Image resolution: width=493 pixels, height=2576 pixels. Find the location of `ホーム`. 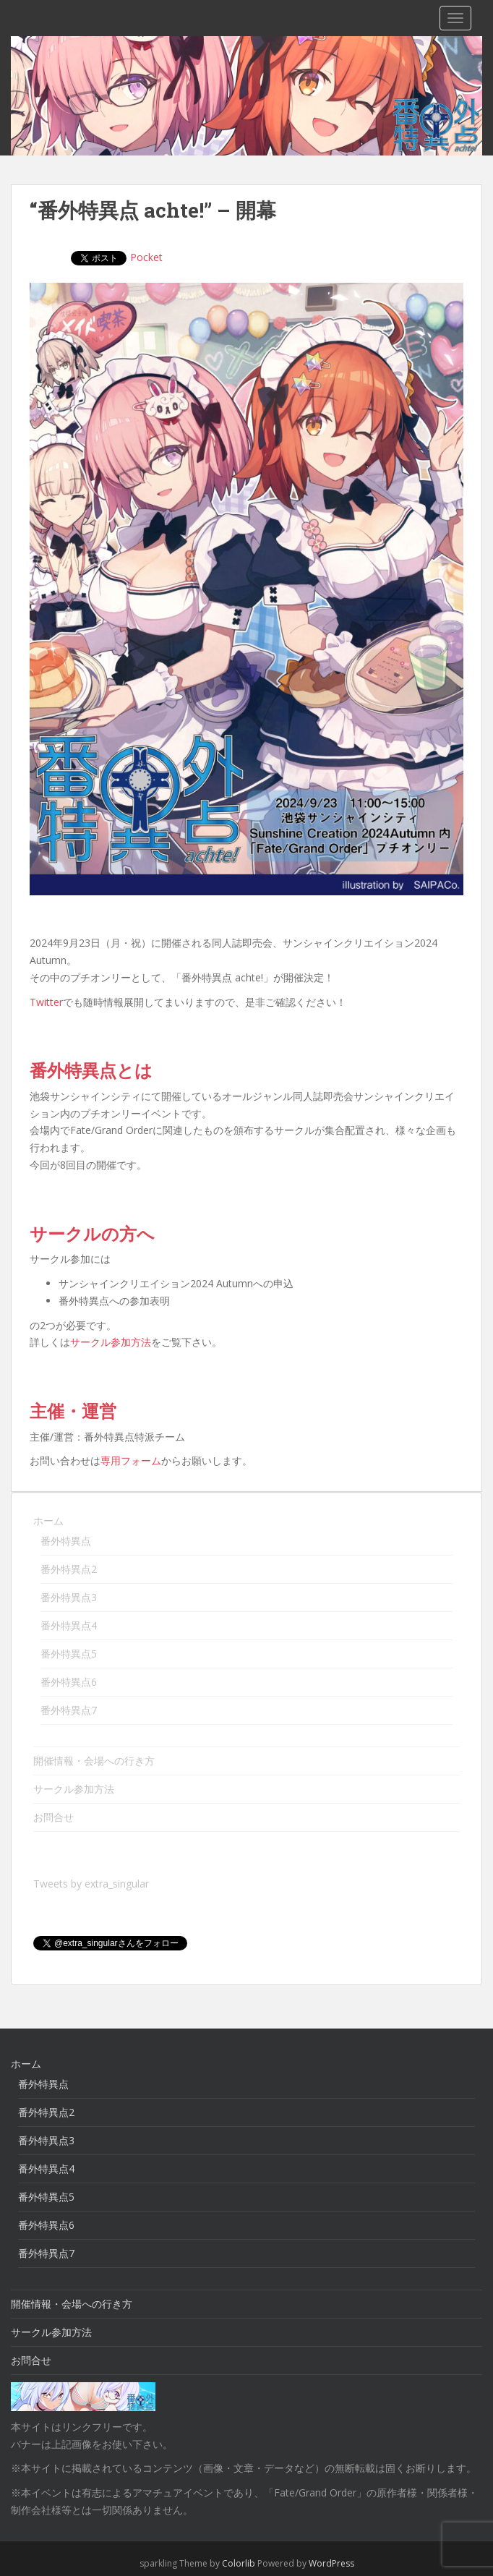

ホーム is located at coordinates (48, 1520).